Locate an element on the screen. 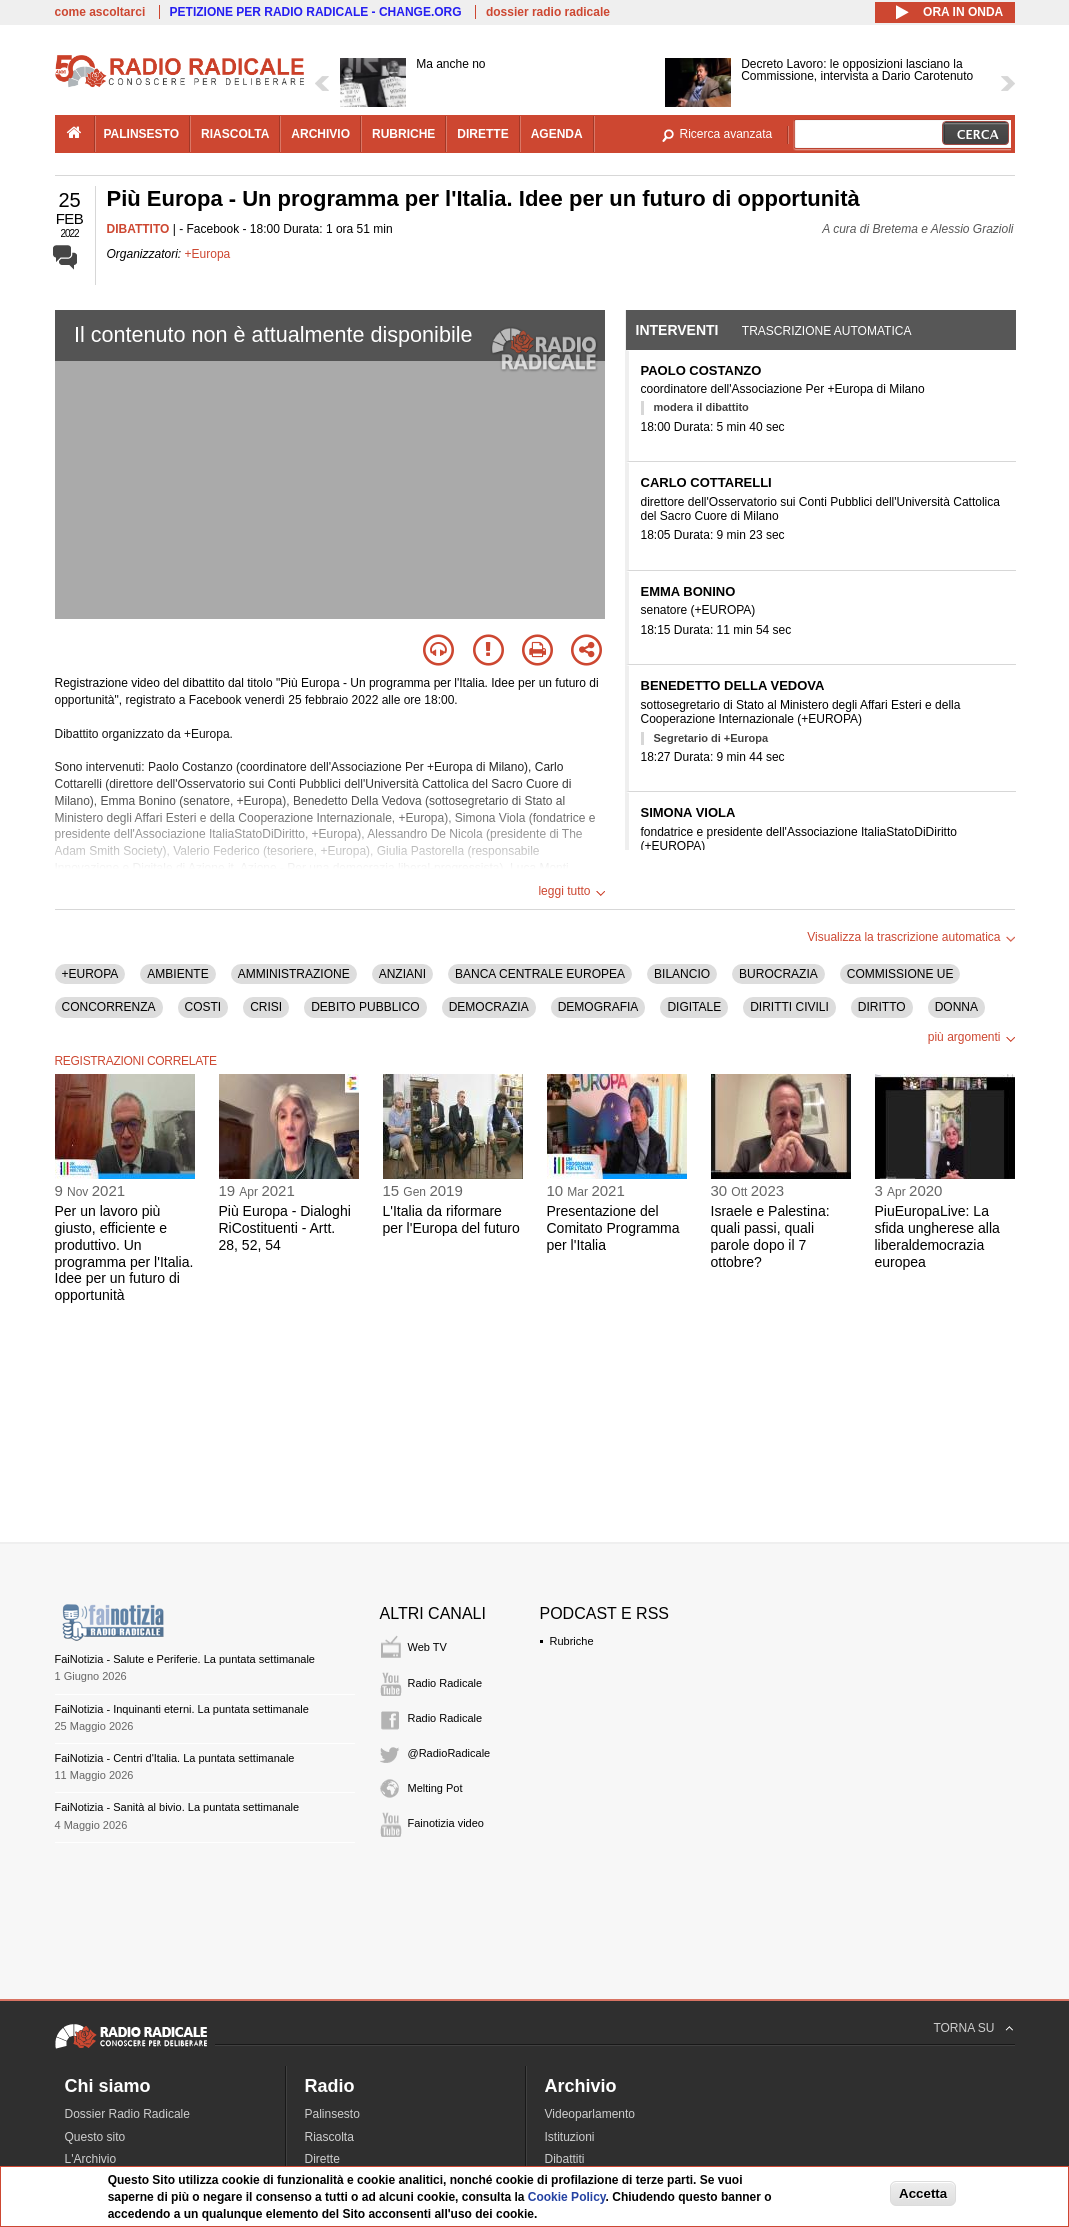 The height and width of the screenshot is (2227, 1069). +EUROPA is located at coordinates (90, 974).